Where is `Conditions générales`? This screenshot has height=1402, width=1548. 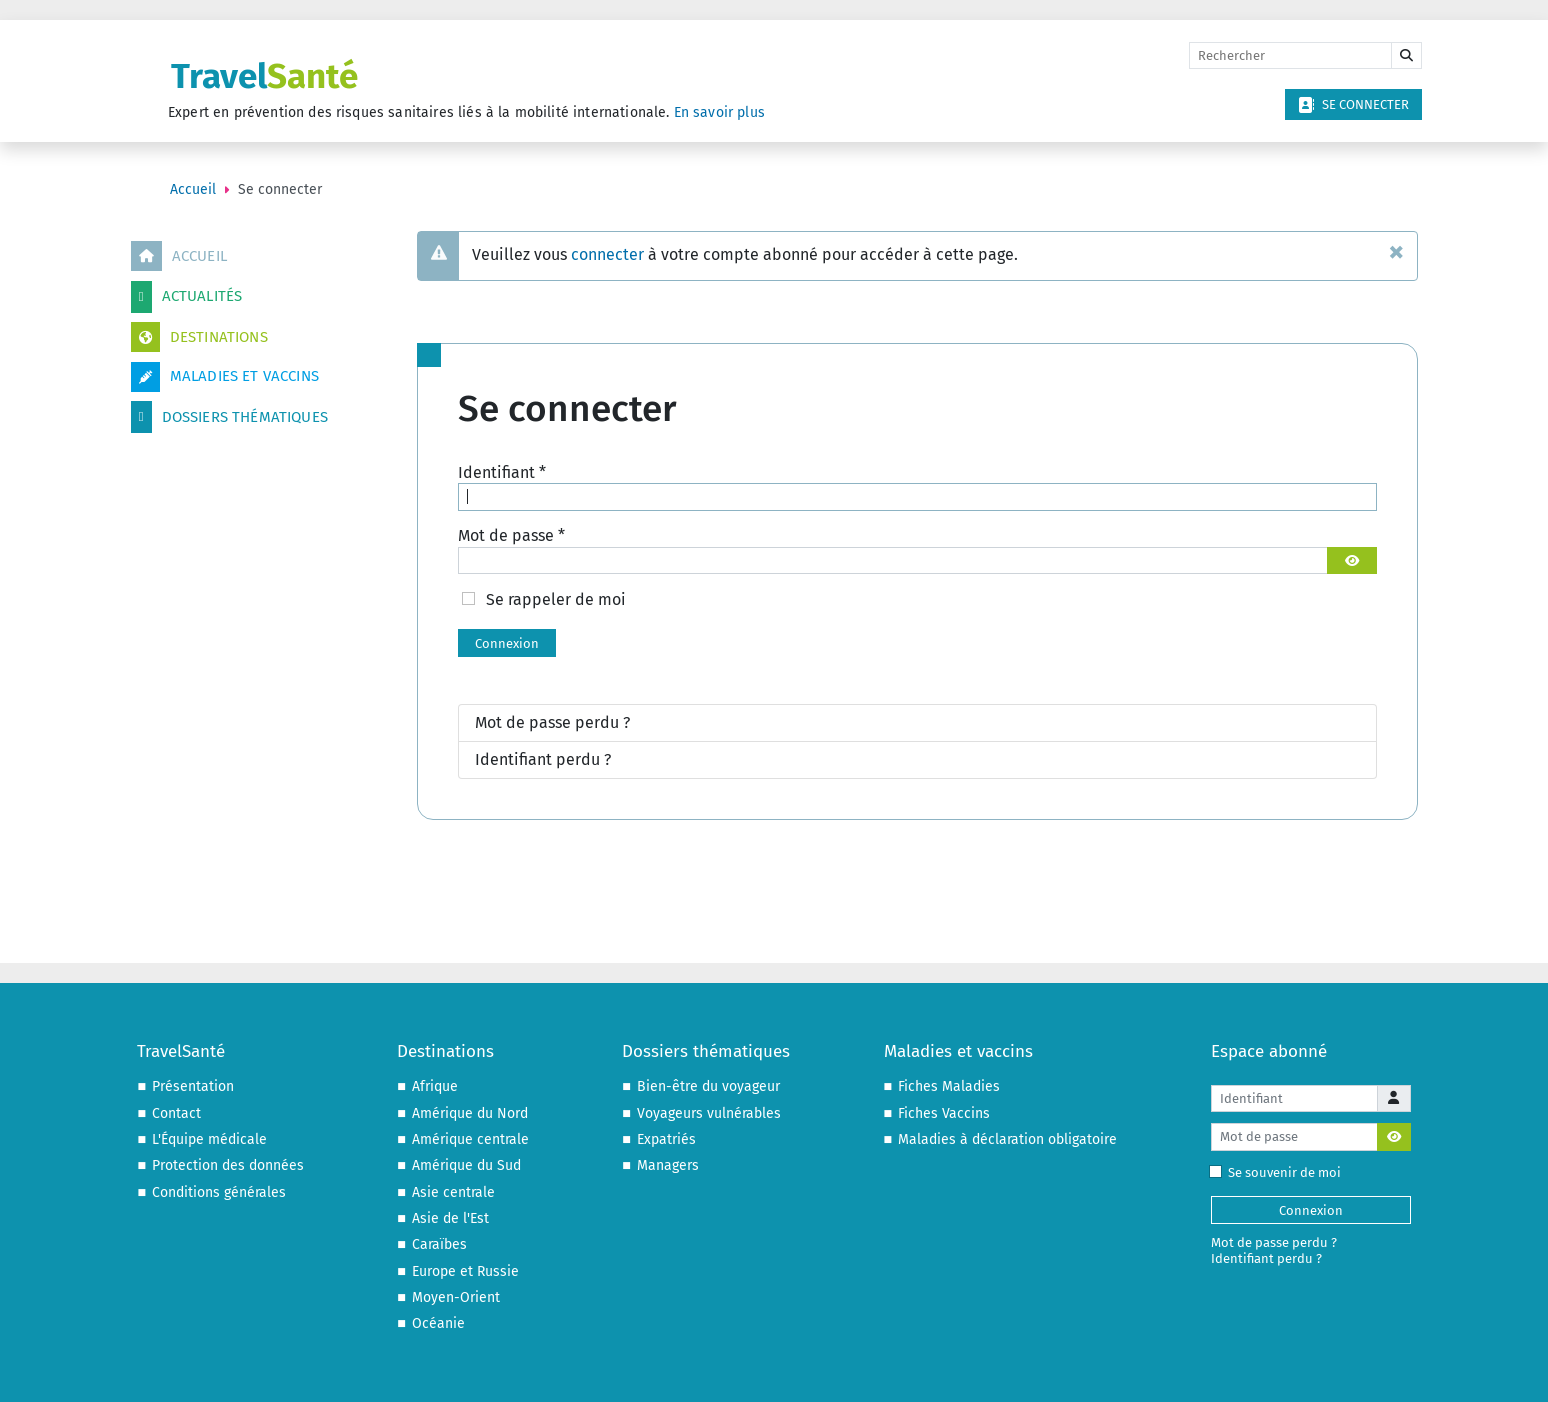 Conditions générales is located at coordinates (219, 1192).